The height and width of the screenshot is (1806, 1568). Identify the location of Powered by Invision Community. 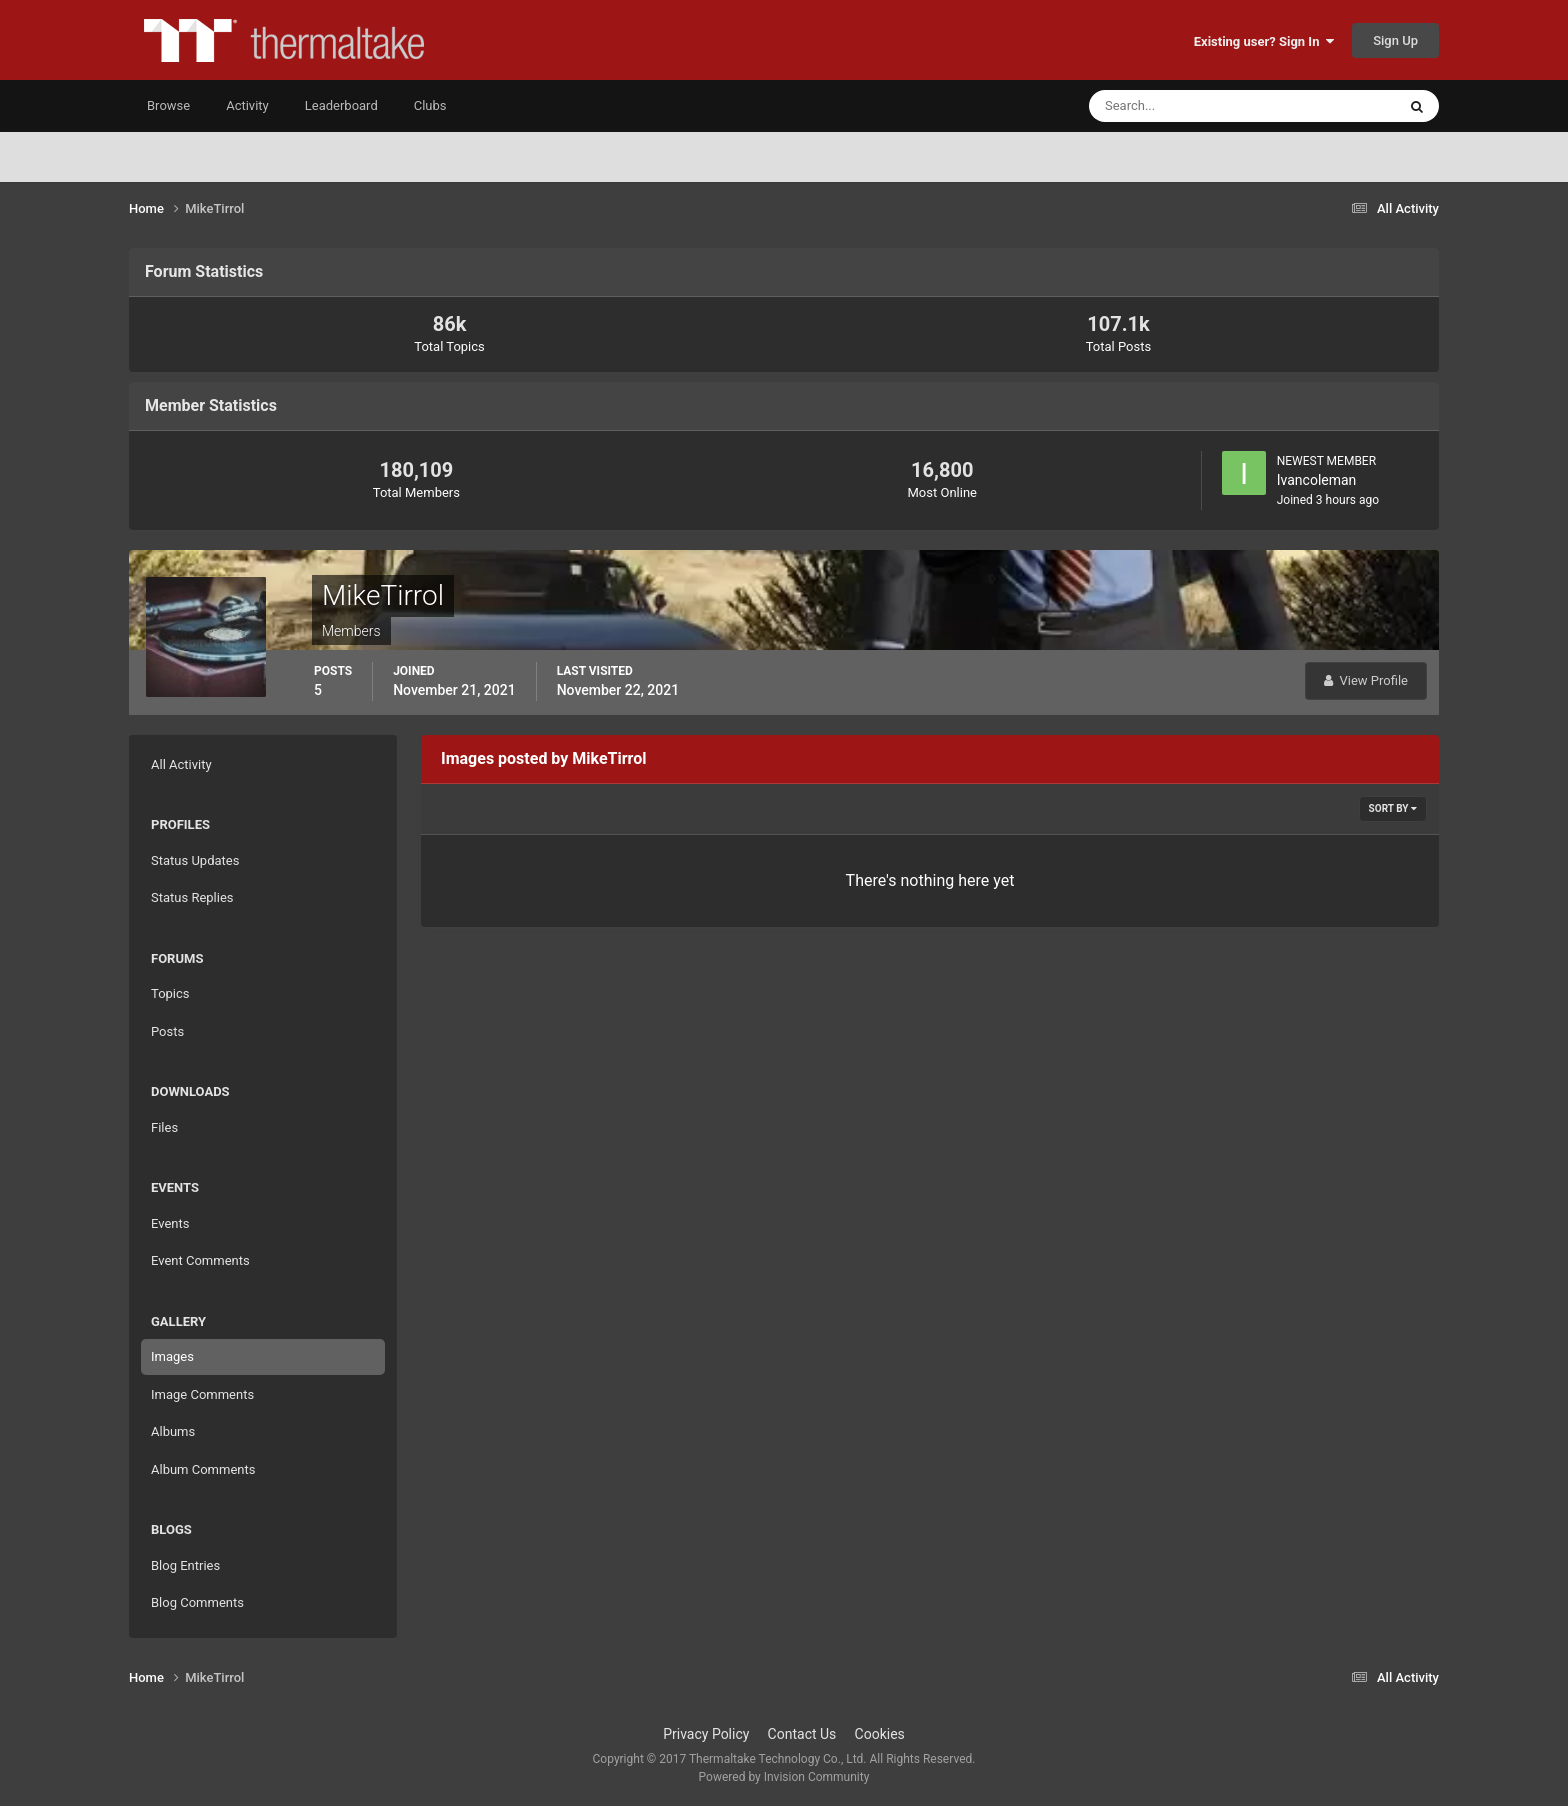
(784, 1777).